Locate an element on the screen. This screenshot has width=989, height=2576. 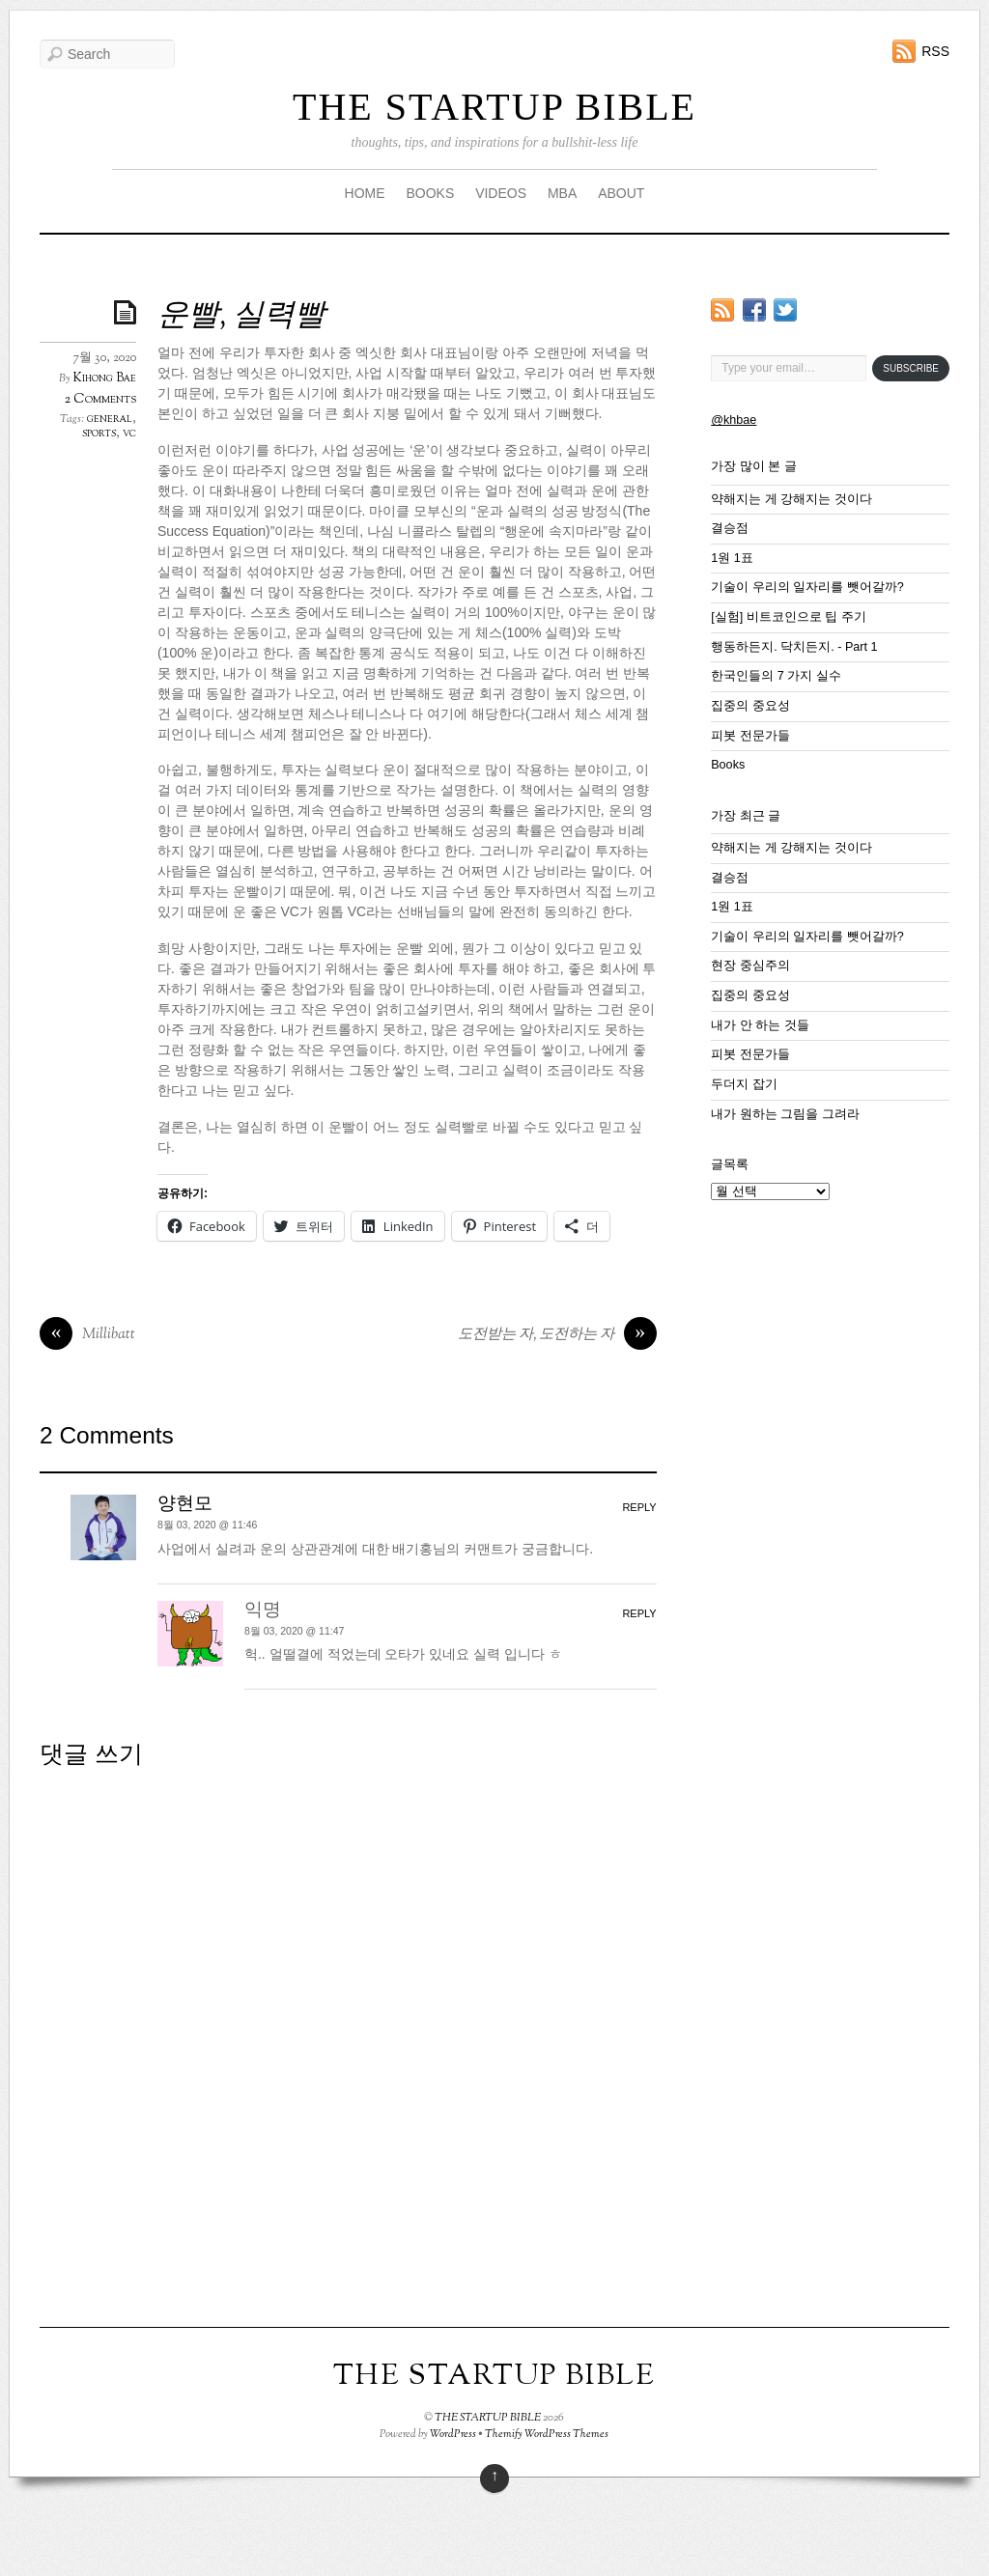
HOME is located at coordinates (365, 193).